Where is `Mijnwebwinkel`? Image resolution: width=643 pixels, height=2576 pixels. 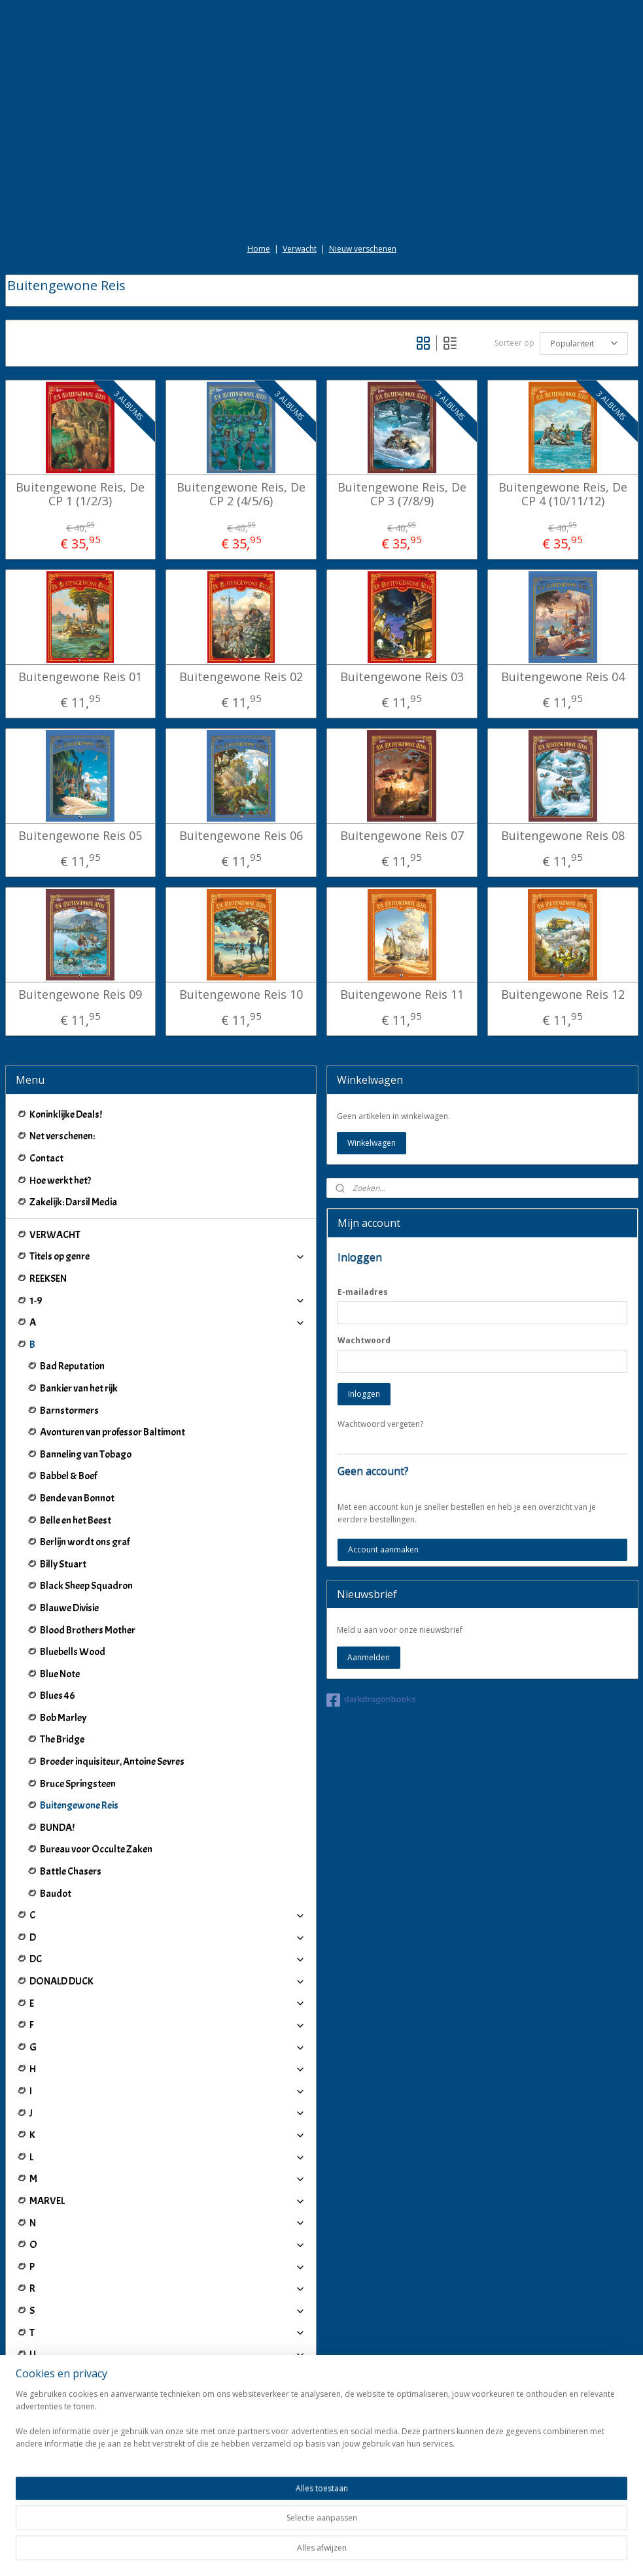 Mijnwebwinkel is located at coordinates (472, 2552).